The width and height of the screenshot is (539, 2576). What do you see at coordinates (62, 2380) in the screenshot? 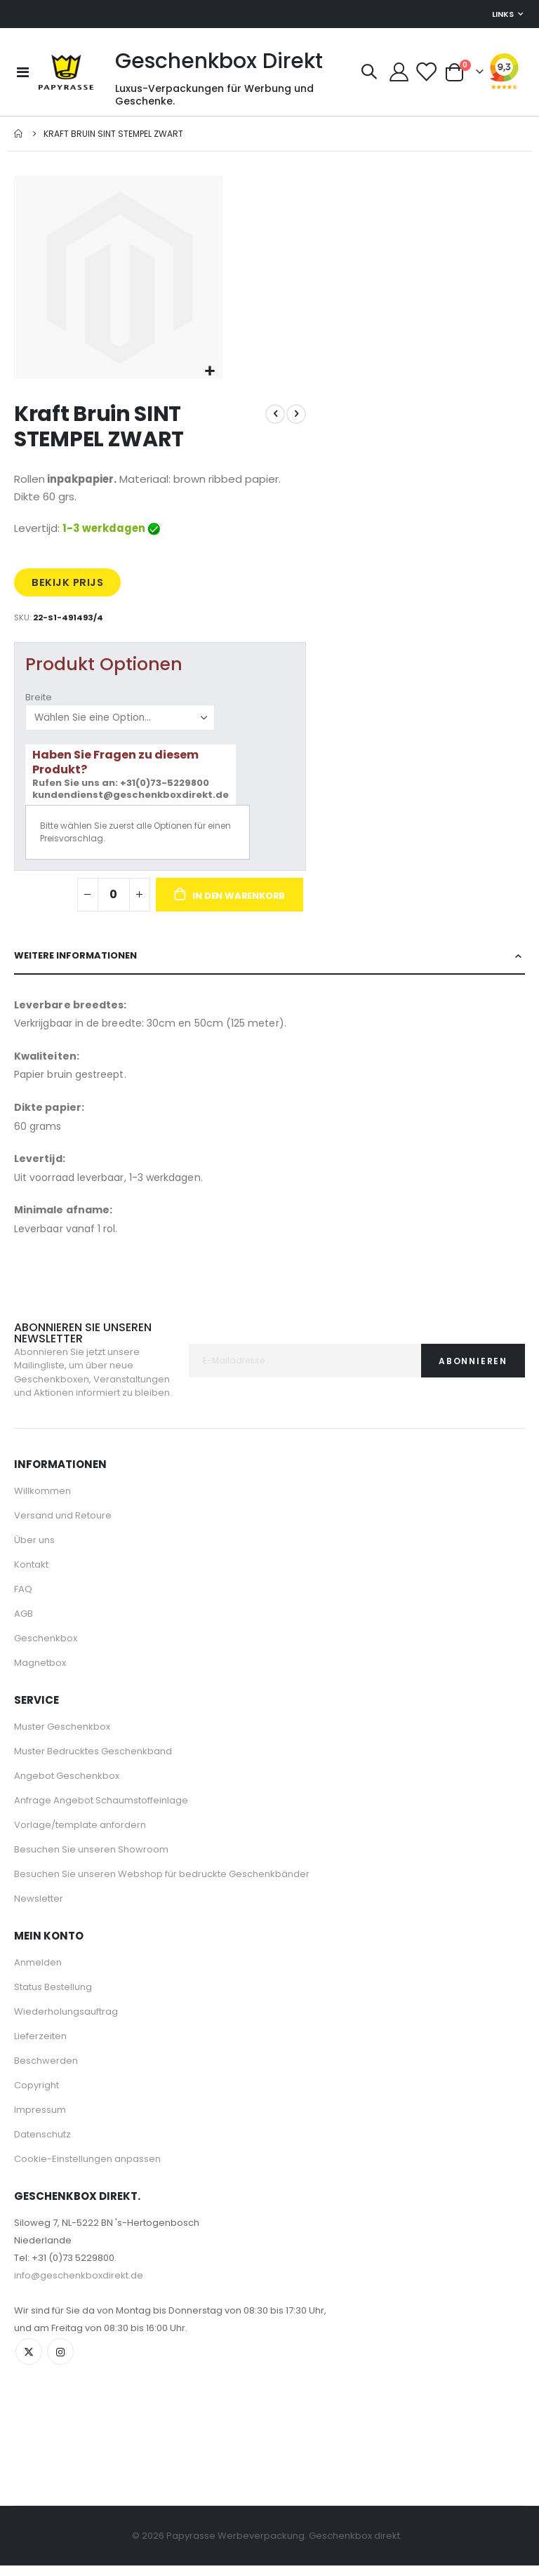
I see `Instagram` at bounding box center [62, 2380].